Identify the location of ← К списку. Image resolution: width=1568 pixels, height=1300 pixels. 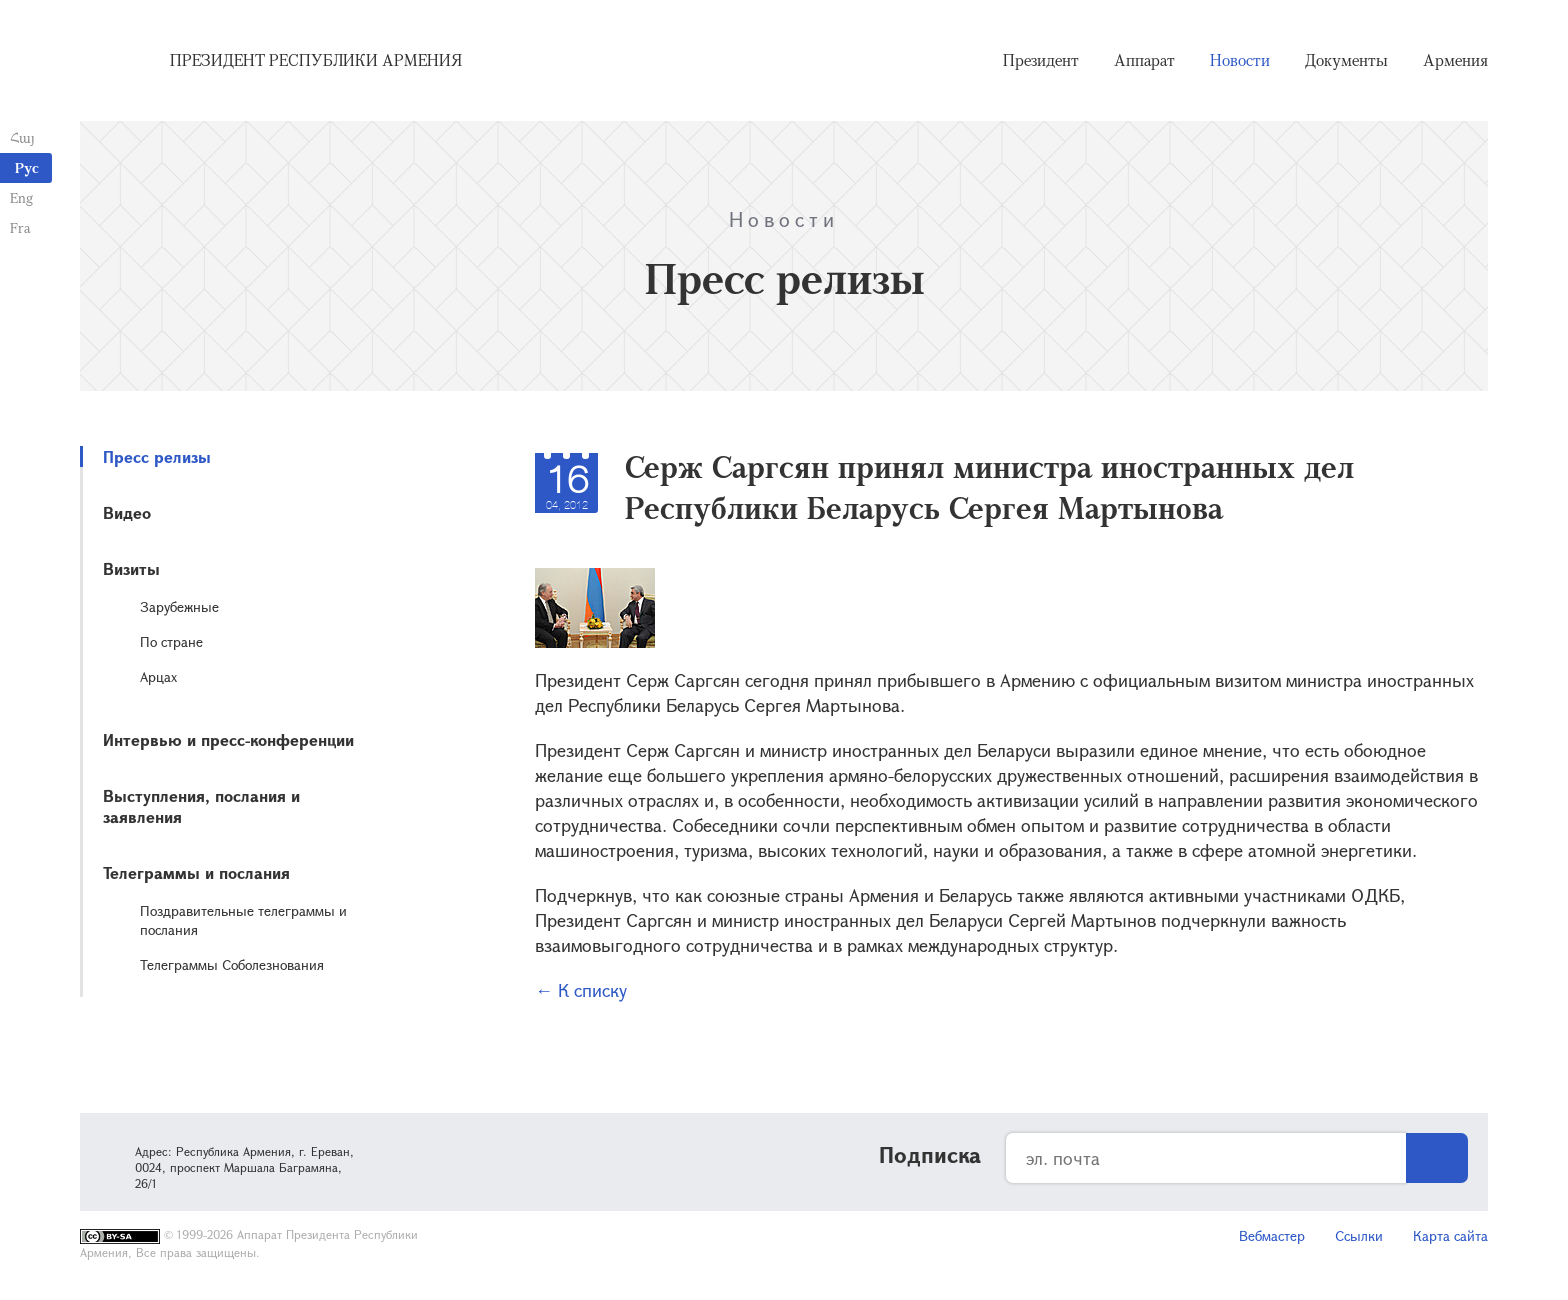
(581, 990).